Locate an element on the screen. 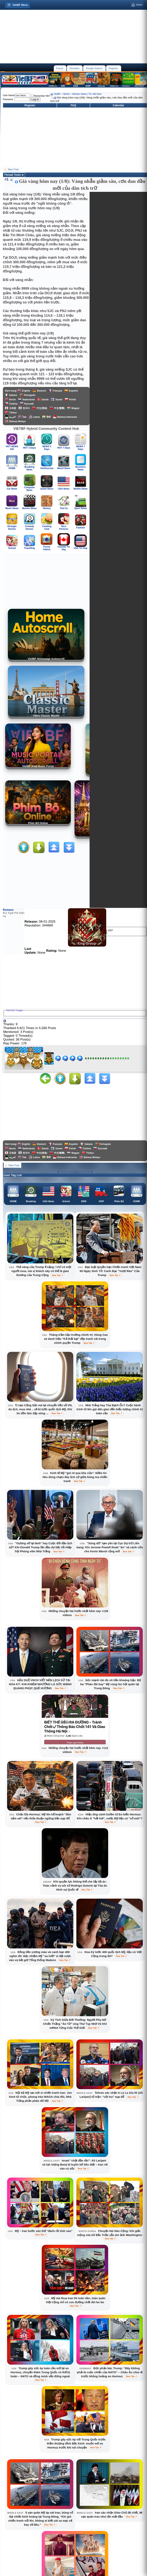 Image resolution: width=147 pixels, height=2576 pixels. Vietnam News | Tin Việt Nam is located at coordinates (87, 94).